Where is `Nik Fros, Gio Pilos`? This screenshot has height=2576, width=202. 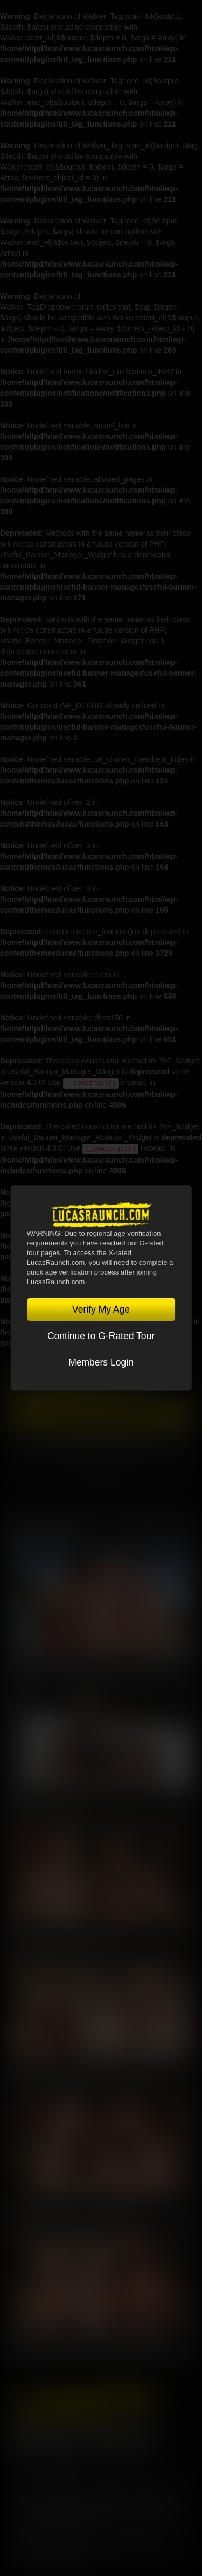 Nik Fros, Gio Pilos is located at coordinates (46, 1803).